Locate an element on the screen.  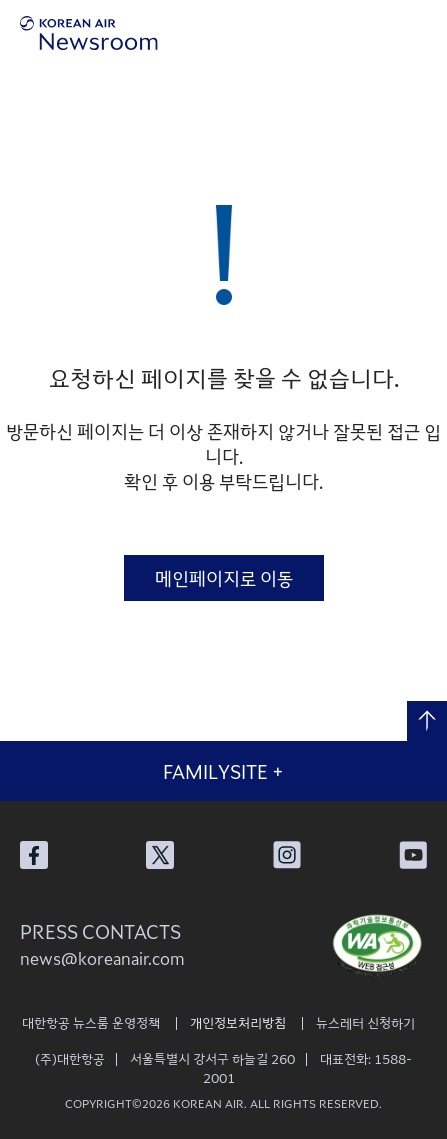
메뉴 열기 is located at coordinates (419, 32).